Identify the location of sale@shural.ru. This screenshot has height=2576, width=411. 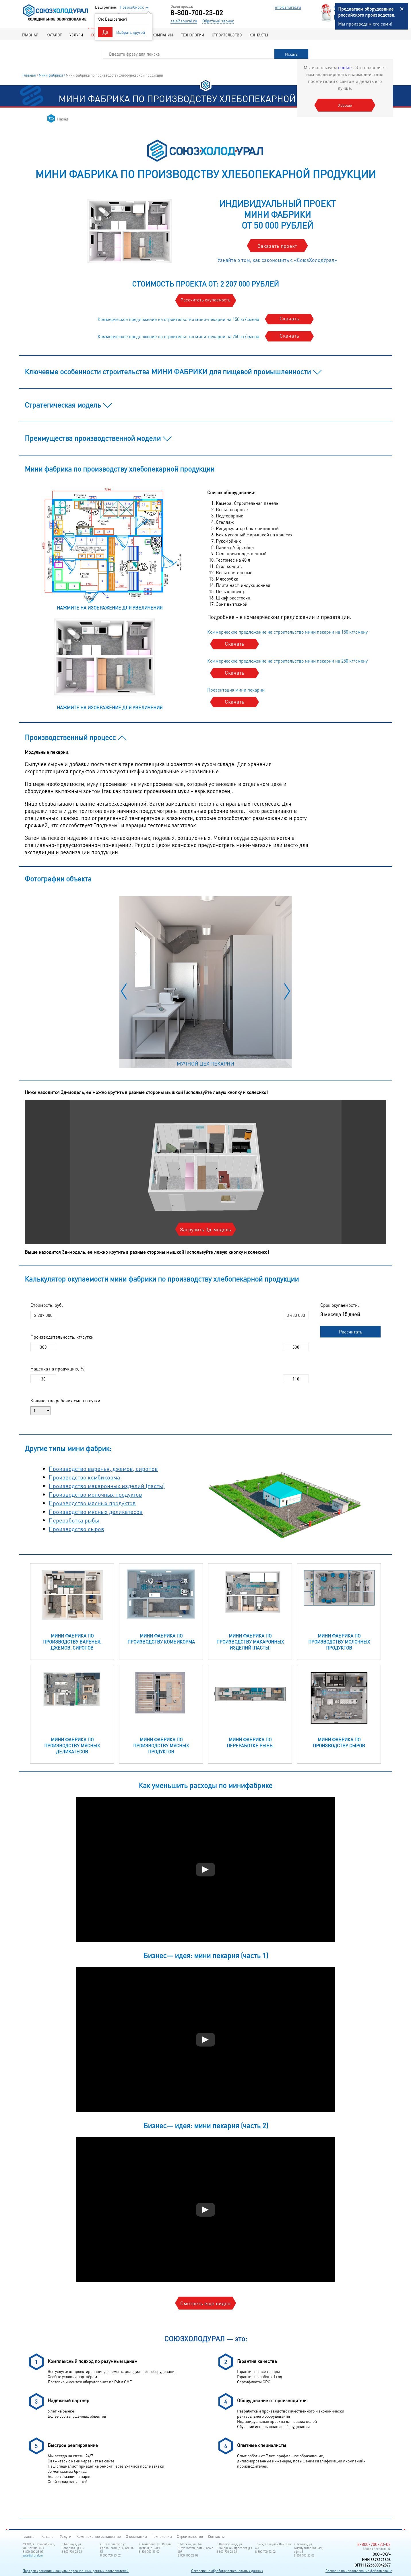
(183, 20).